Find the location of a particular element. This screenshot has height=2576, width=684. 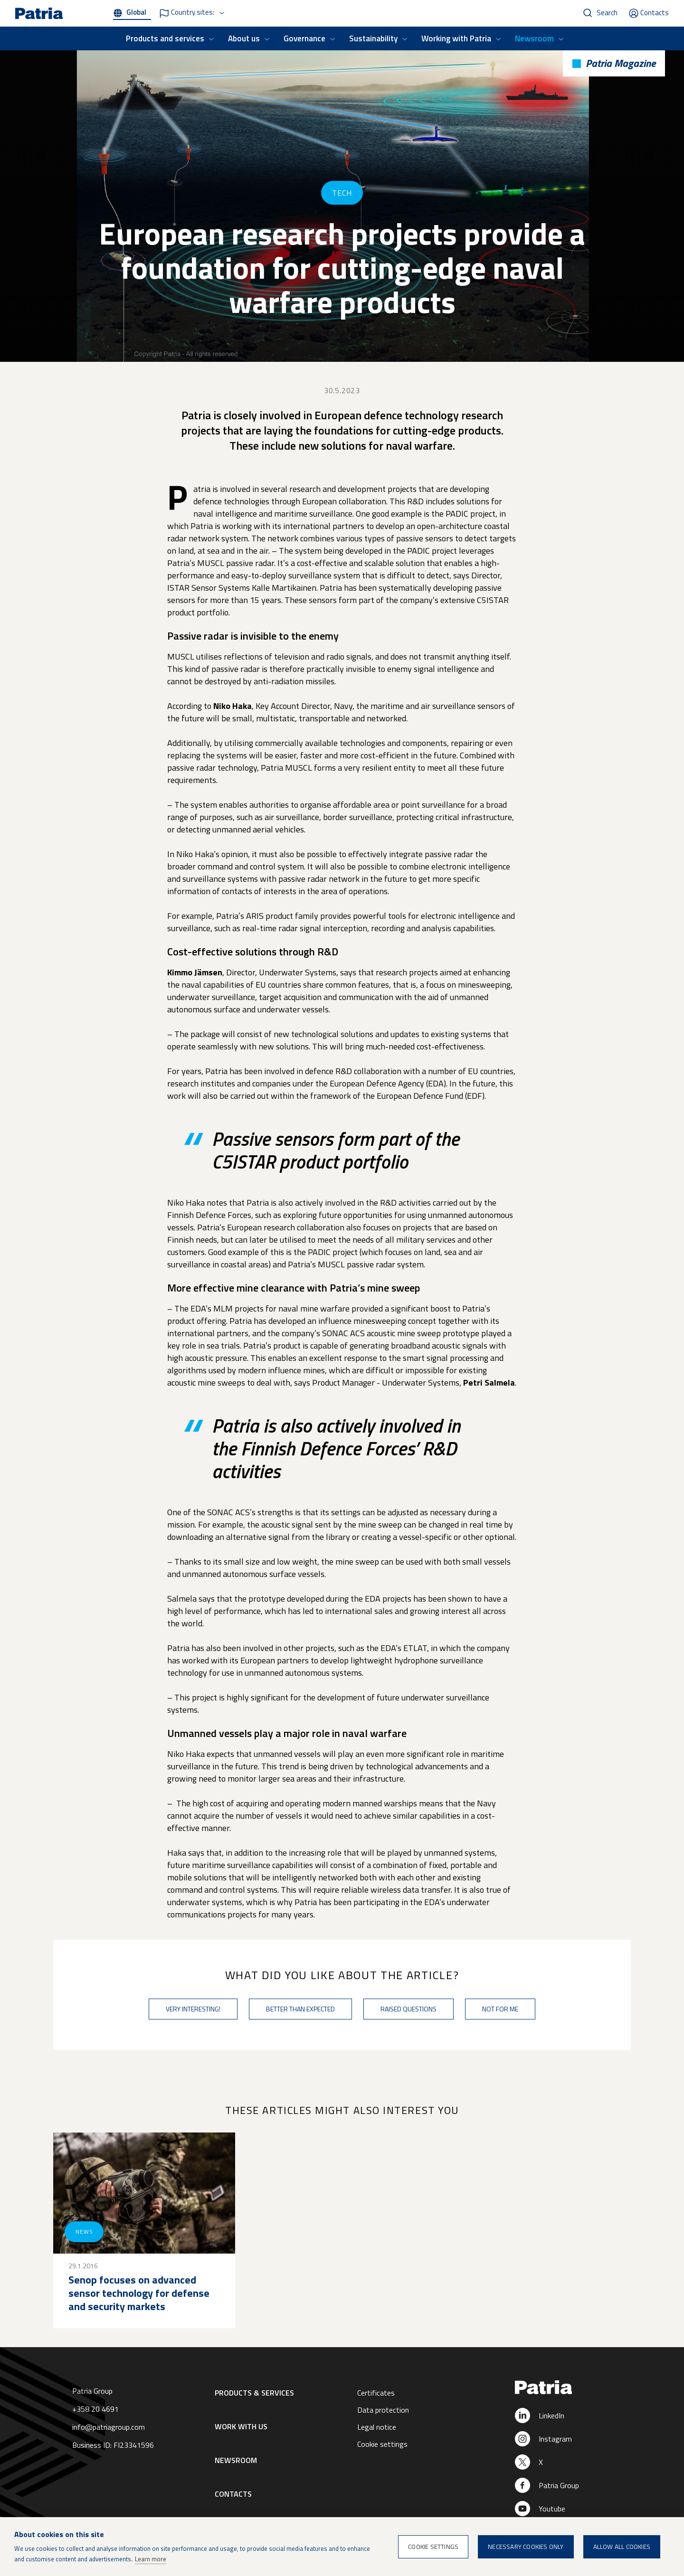

Cookie settings is located at coordinates (382, 2444).